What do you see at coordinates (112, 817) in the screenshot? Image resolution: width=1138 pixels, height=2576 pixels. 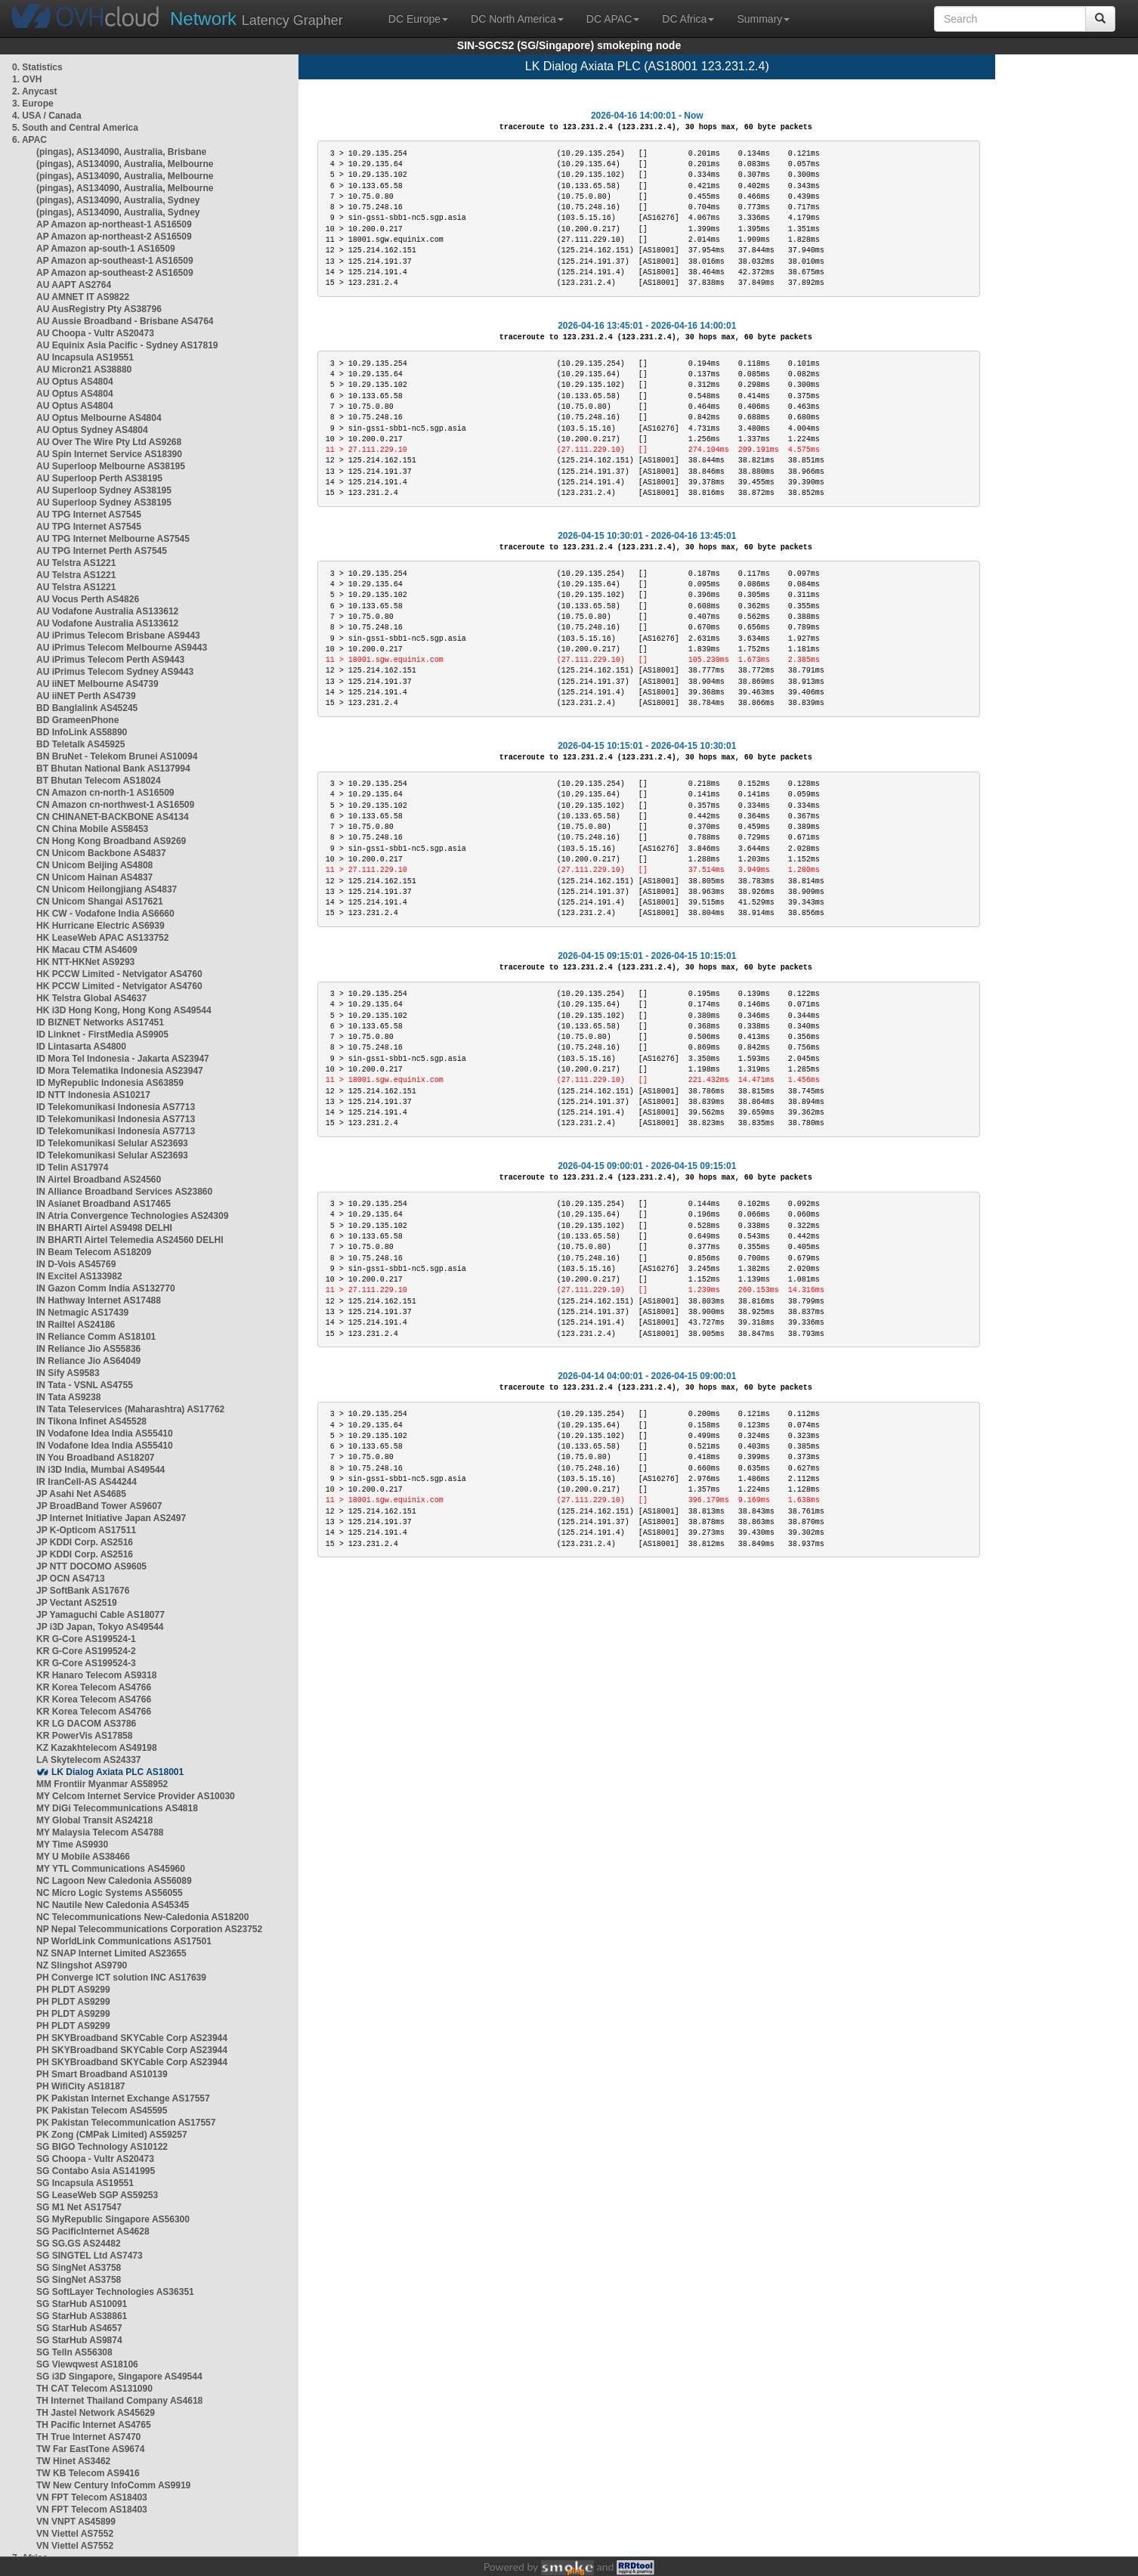 I see `CN CHINANET-BACKBONE AS4134` at bounding box center [112, 817].